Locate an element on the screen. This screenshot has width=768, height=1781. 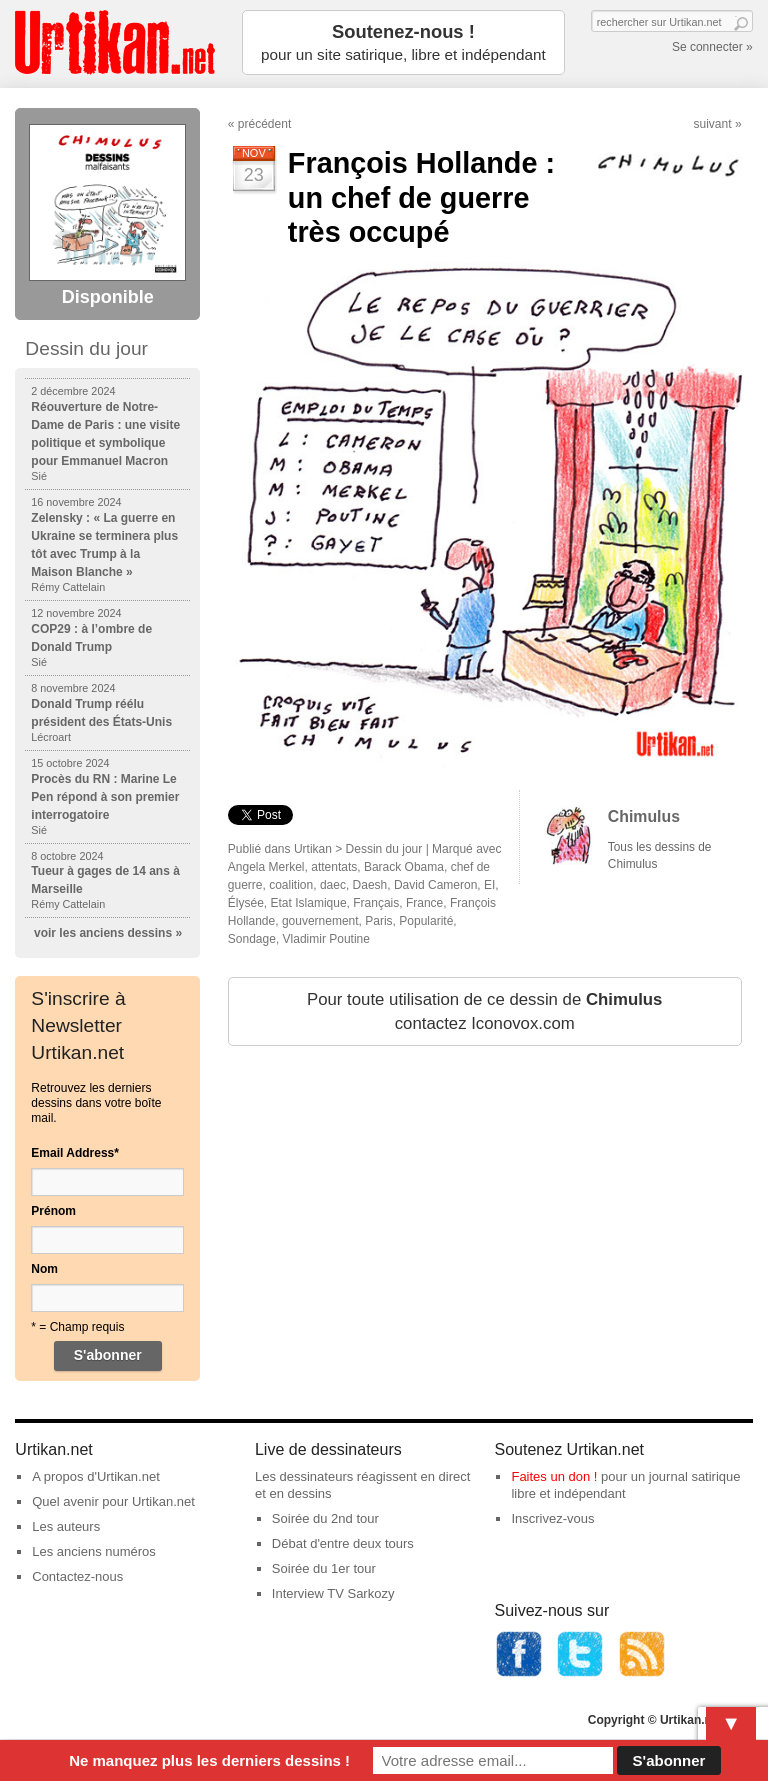
Quel avenir pour Urtikan.net is located at coordinates (113, 1501).